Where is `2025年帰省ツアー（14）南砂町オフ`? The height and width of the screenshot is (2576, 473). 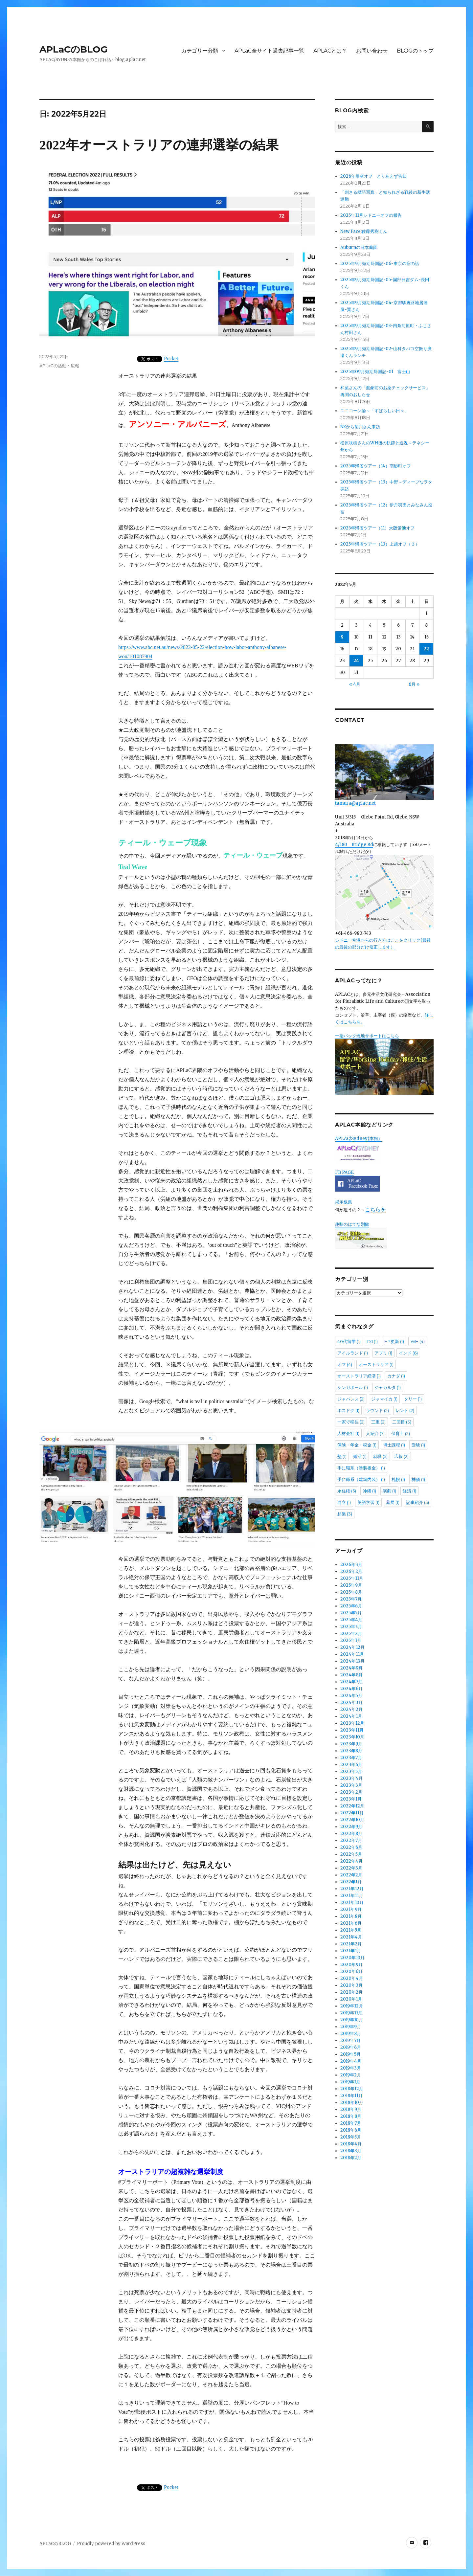 2025年帰省ツアー（14）南砂町オフ is located at coordinates (375, 466).